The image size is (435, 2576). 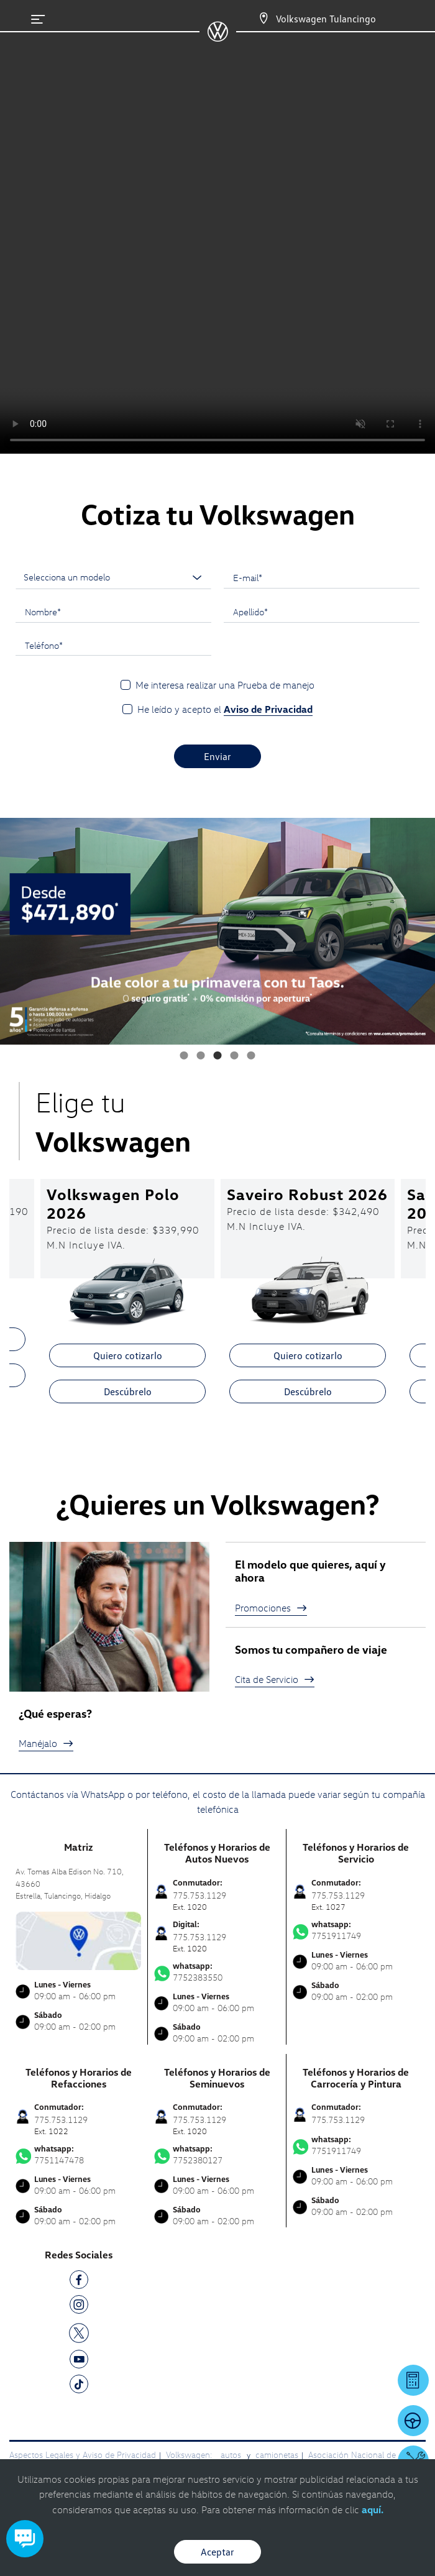 What do you see at coordinates (190, 2454) in the screenshot?
I see `Volkswagen:` at bounding box center [190, 2454].